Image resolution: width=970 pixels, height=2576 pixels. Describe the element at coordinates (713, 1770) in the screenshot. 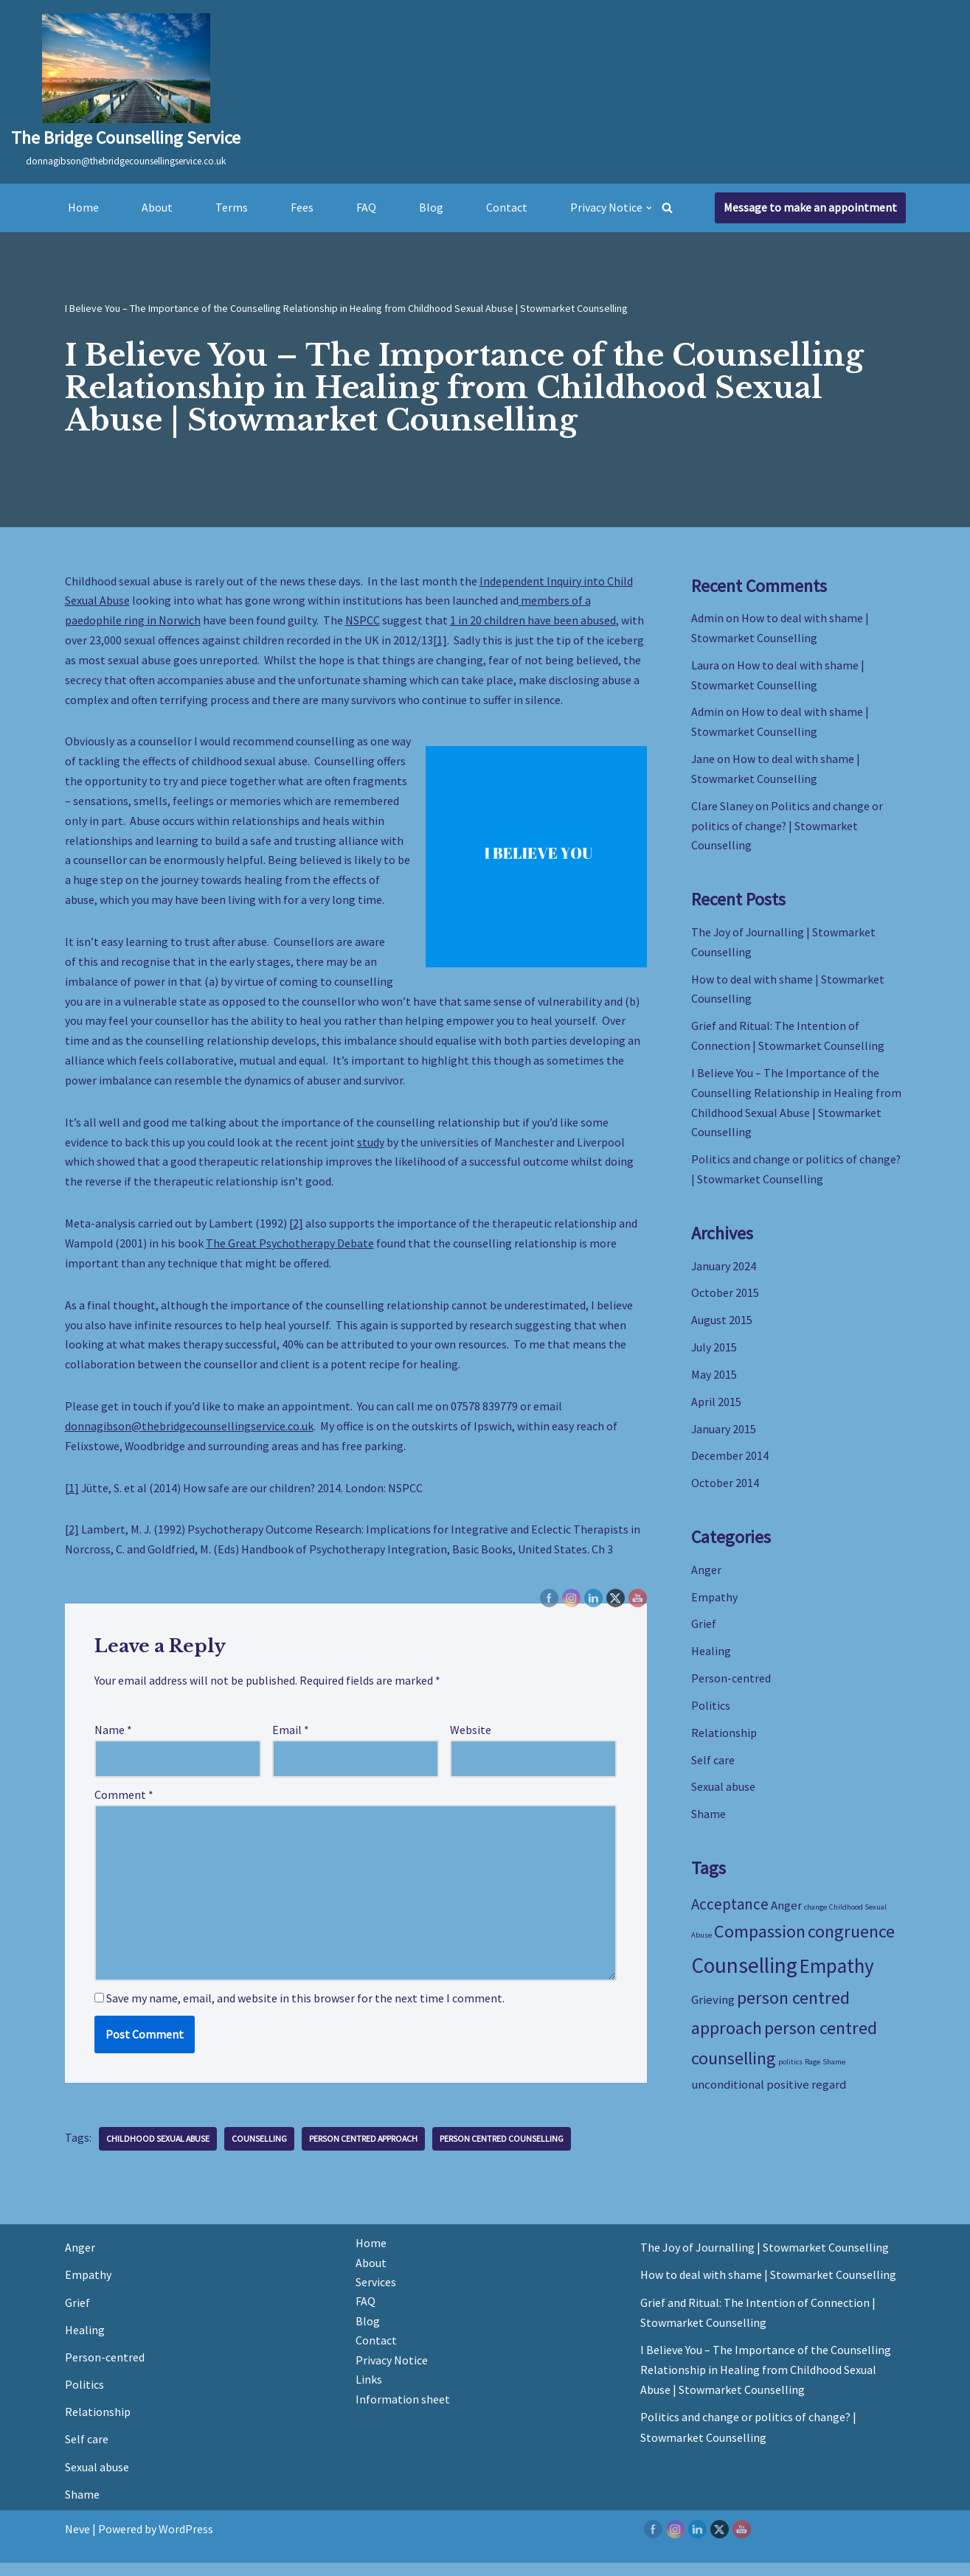

I see `Self care` at that location.